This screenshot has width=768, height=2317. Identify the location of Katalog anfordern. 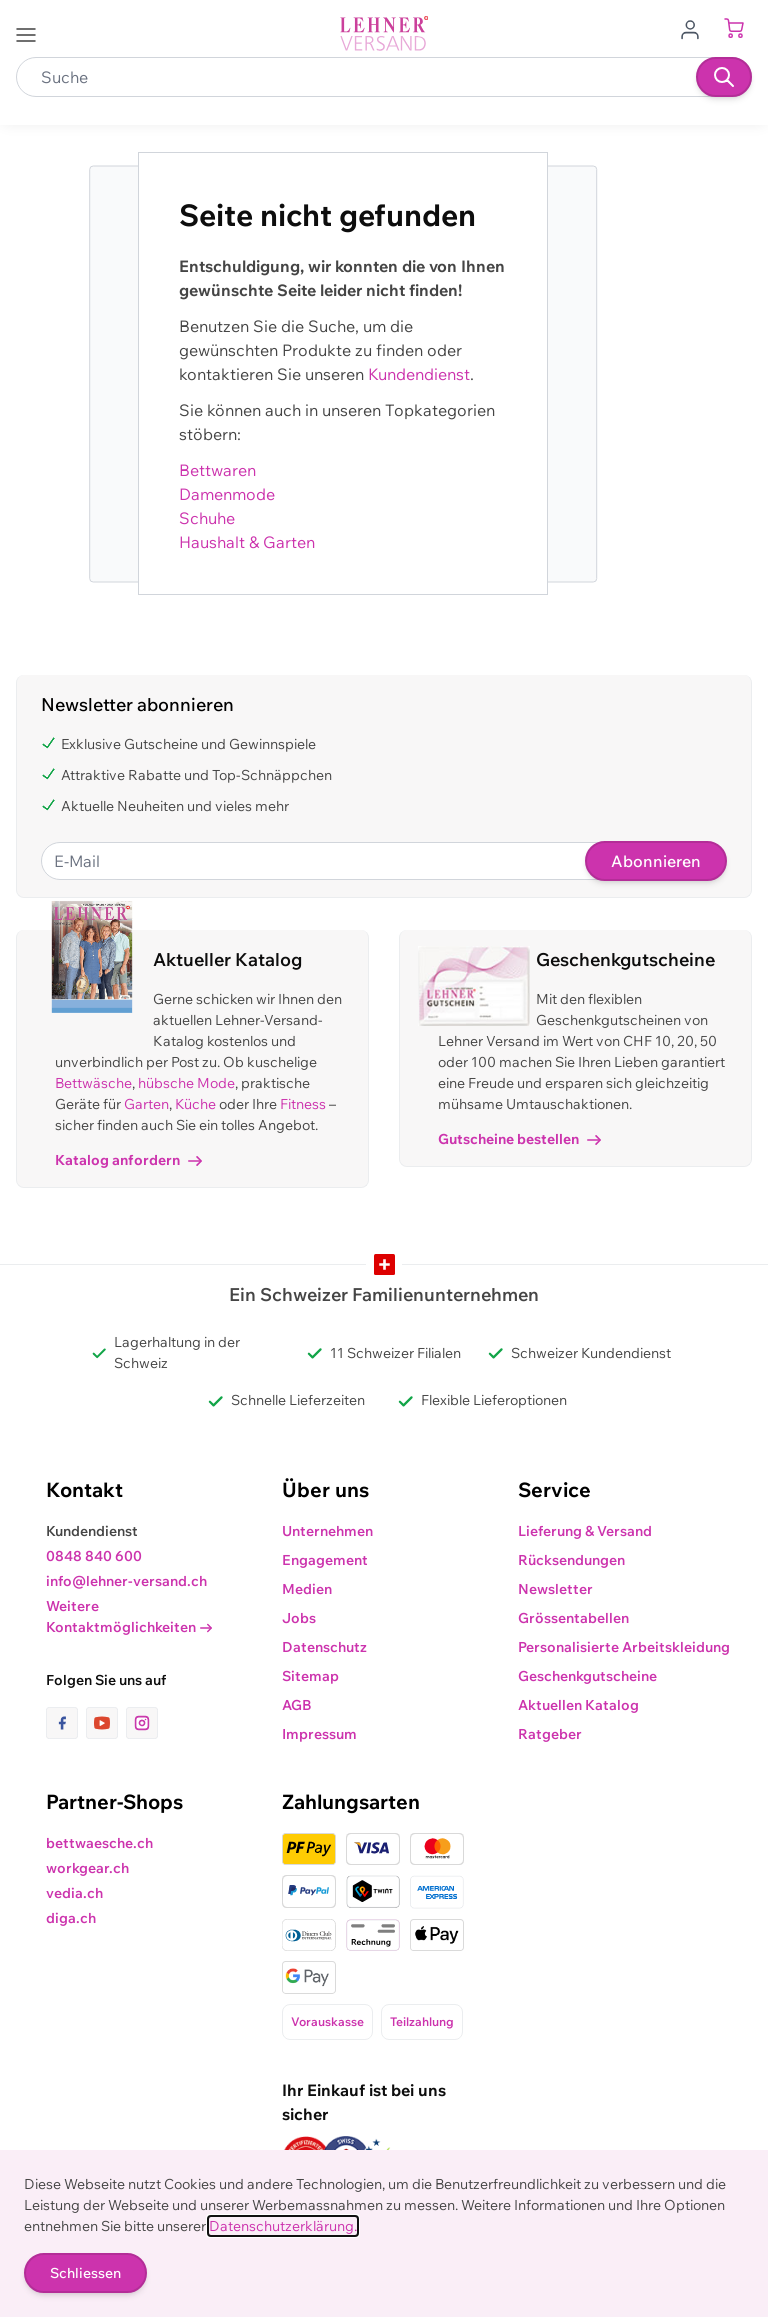
(128, 1160).